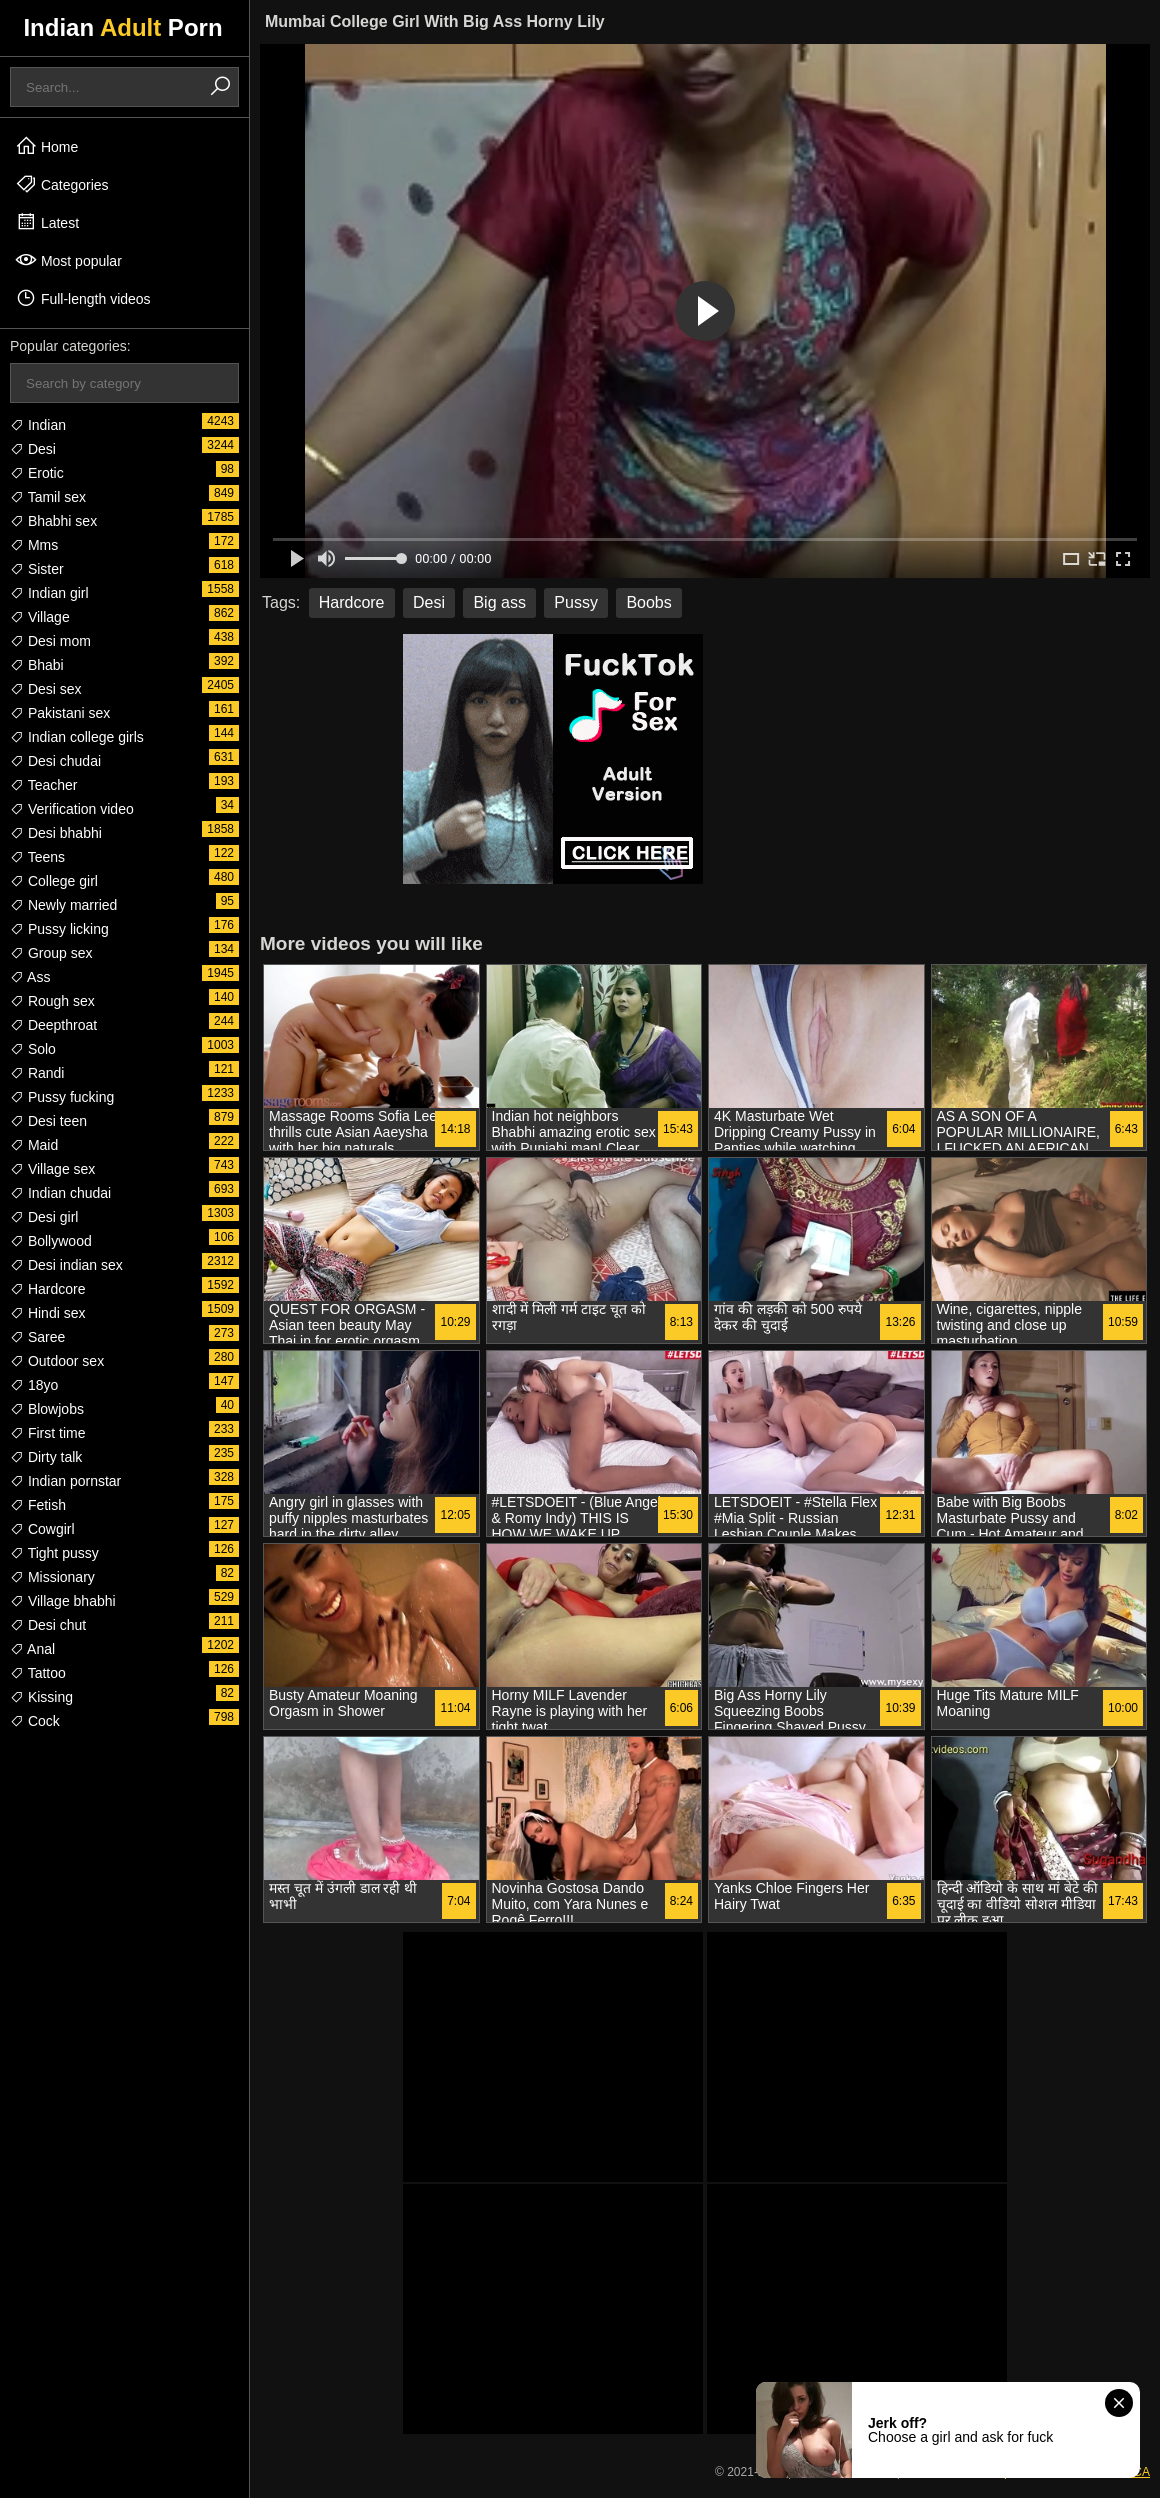 The image size is (1160, 2498). Describe the element at coordinates (54, 881) in the screenshot. I see `College girl` at that location.